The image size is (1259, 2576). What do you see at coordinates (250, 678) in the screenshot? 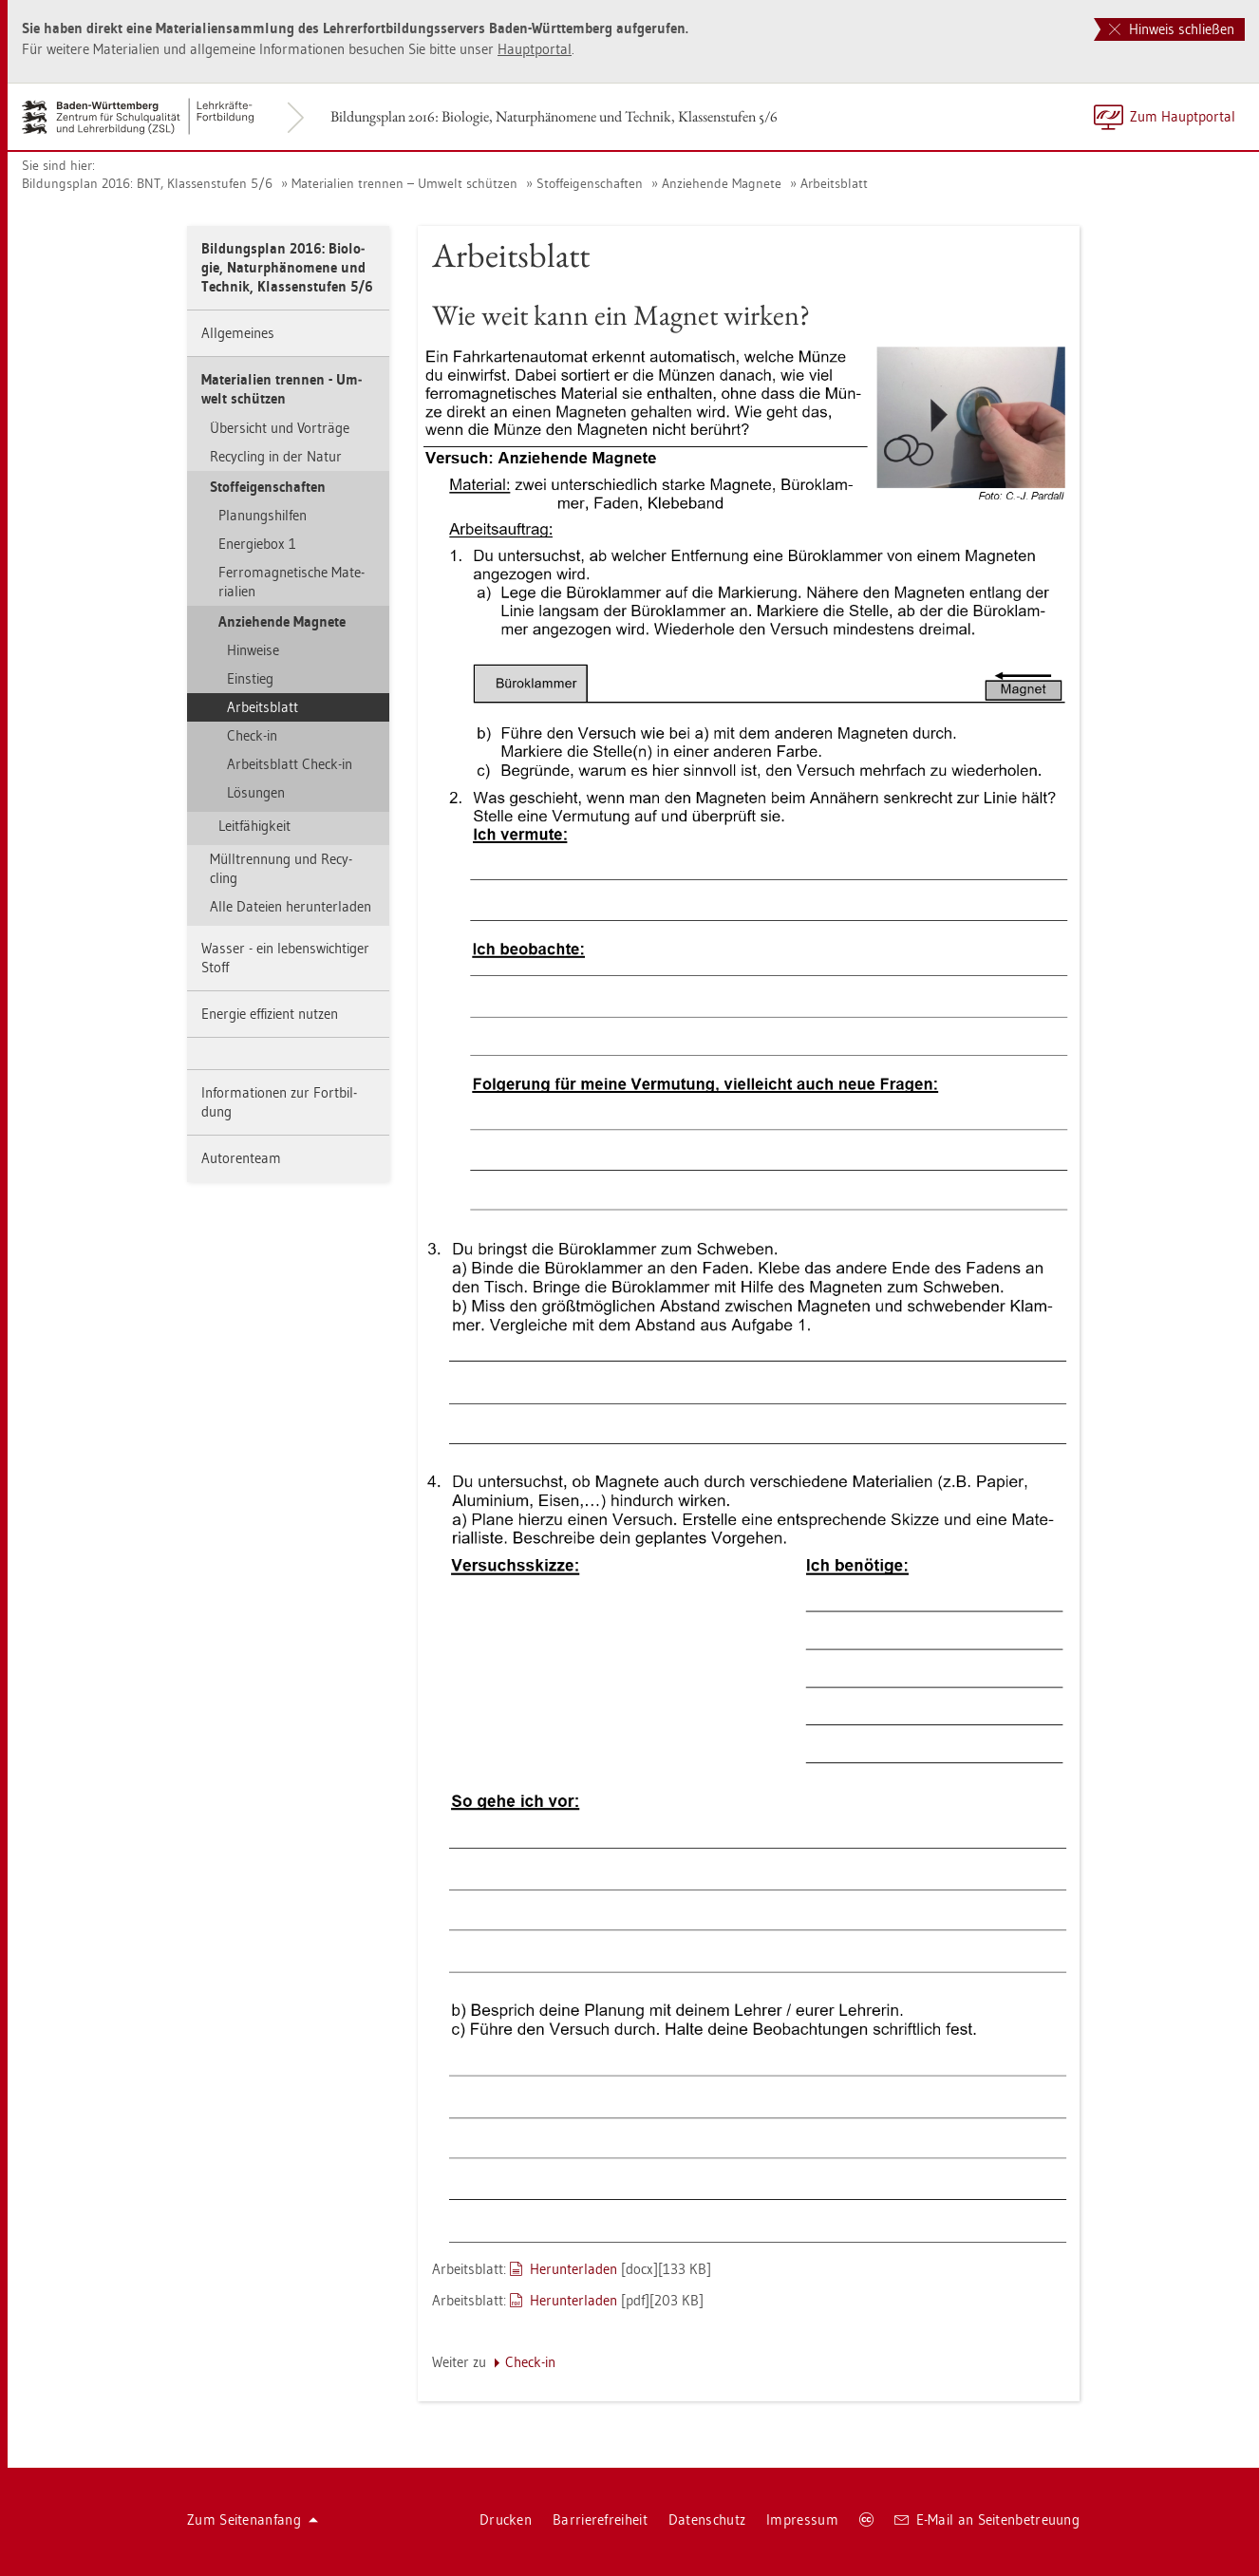
I see `Ein­stieg` at bounding box center [250, 678].